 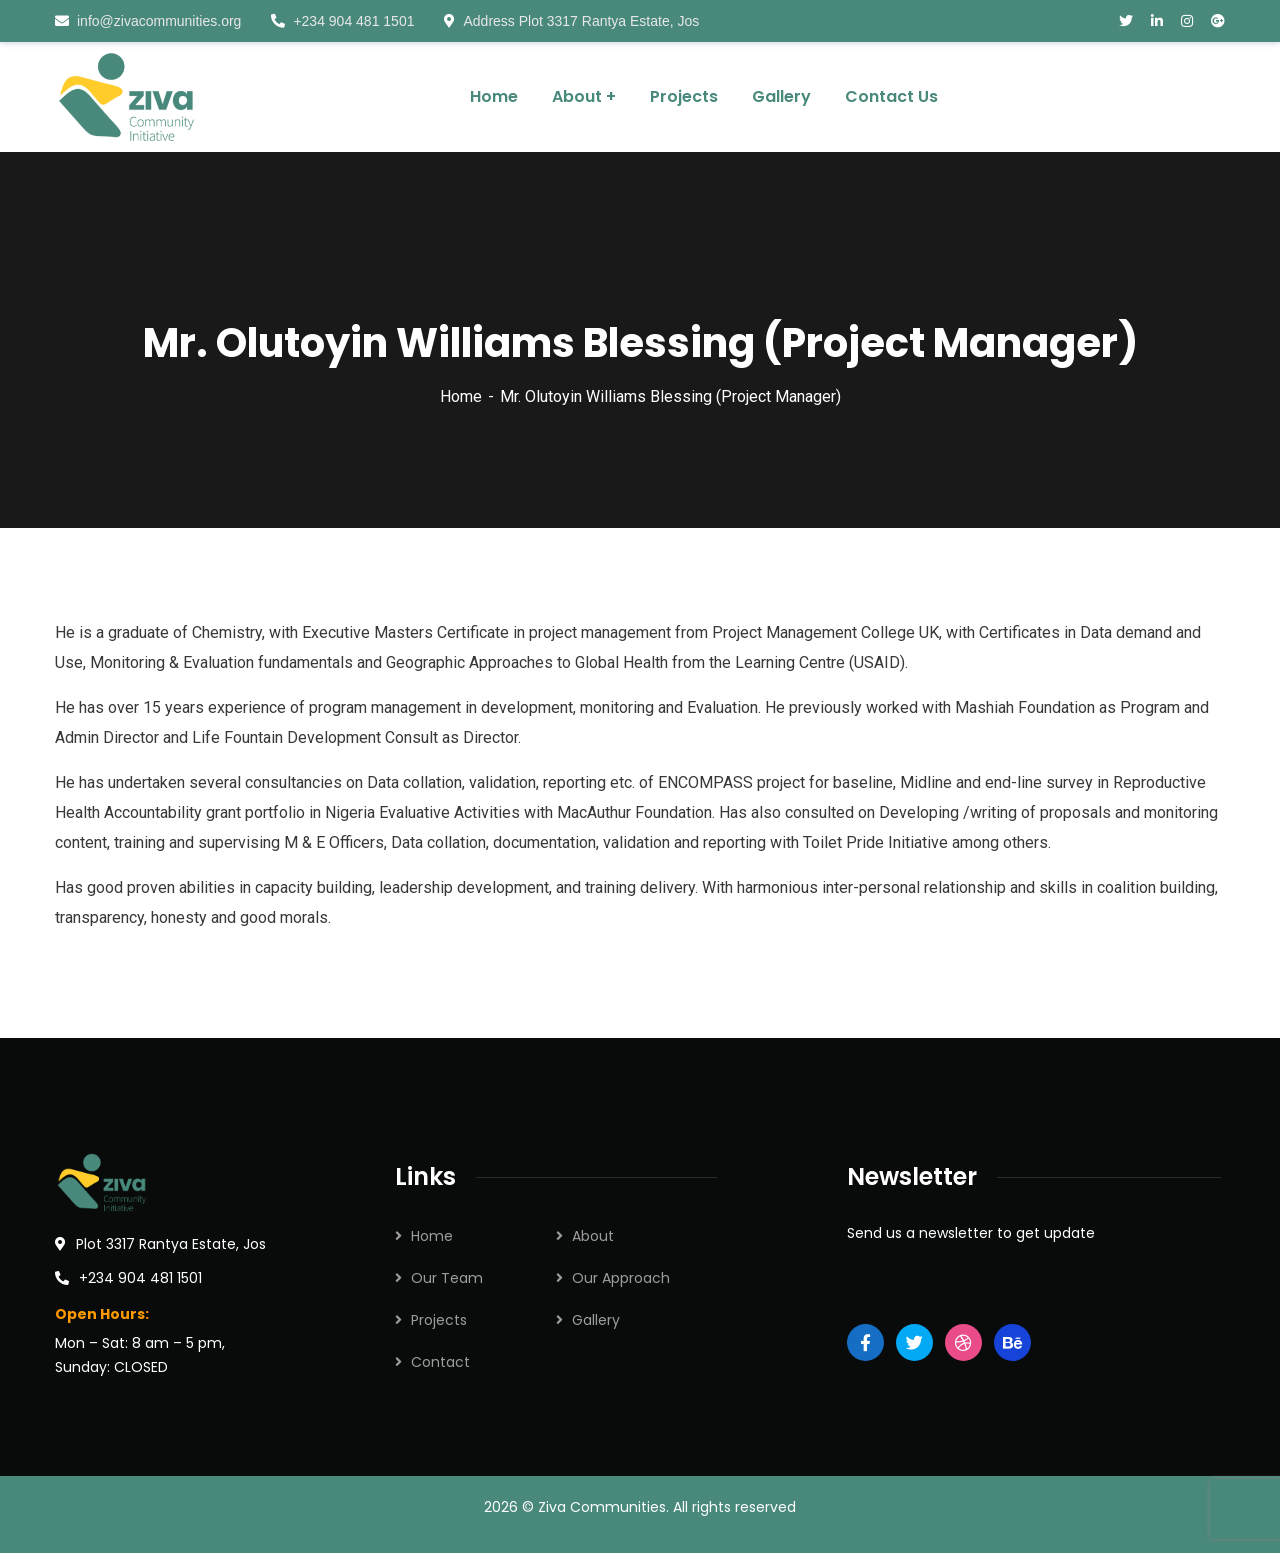 I want to click on Address Plot 3317 Rantya Estate, Jos, so click(x=571, y=21).